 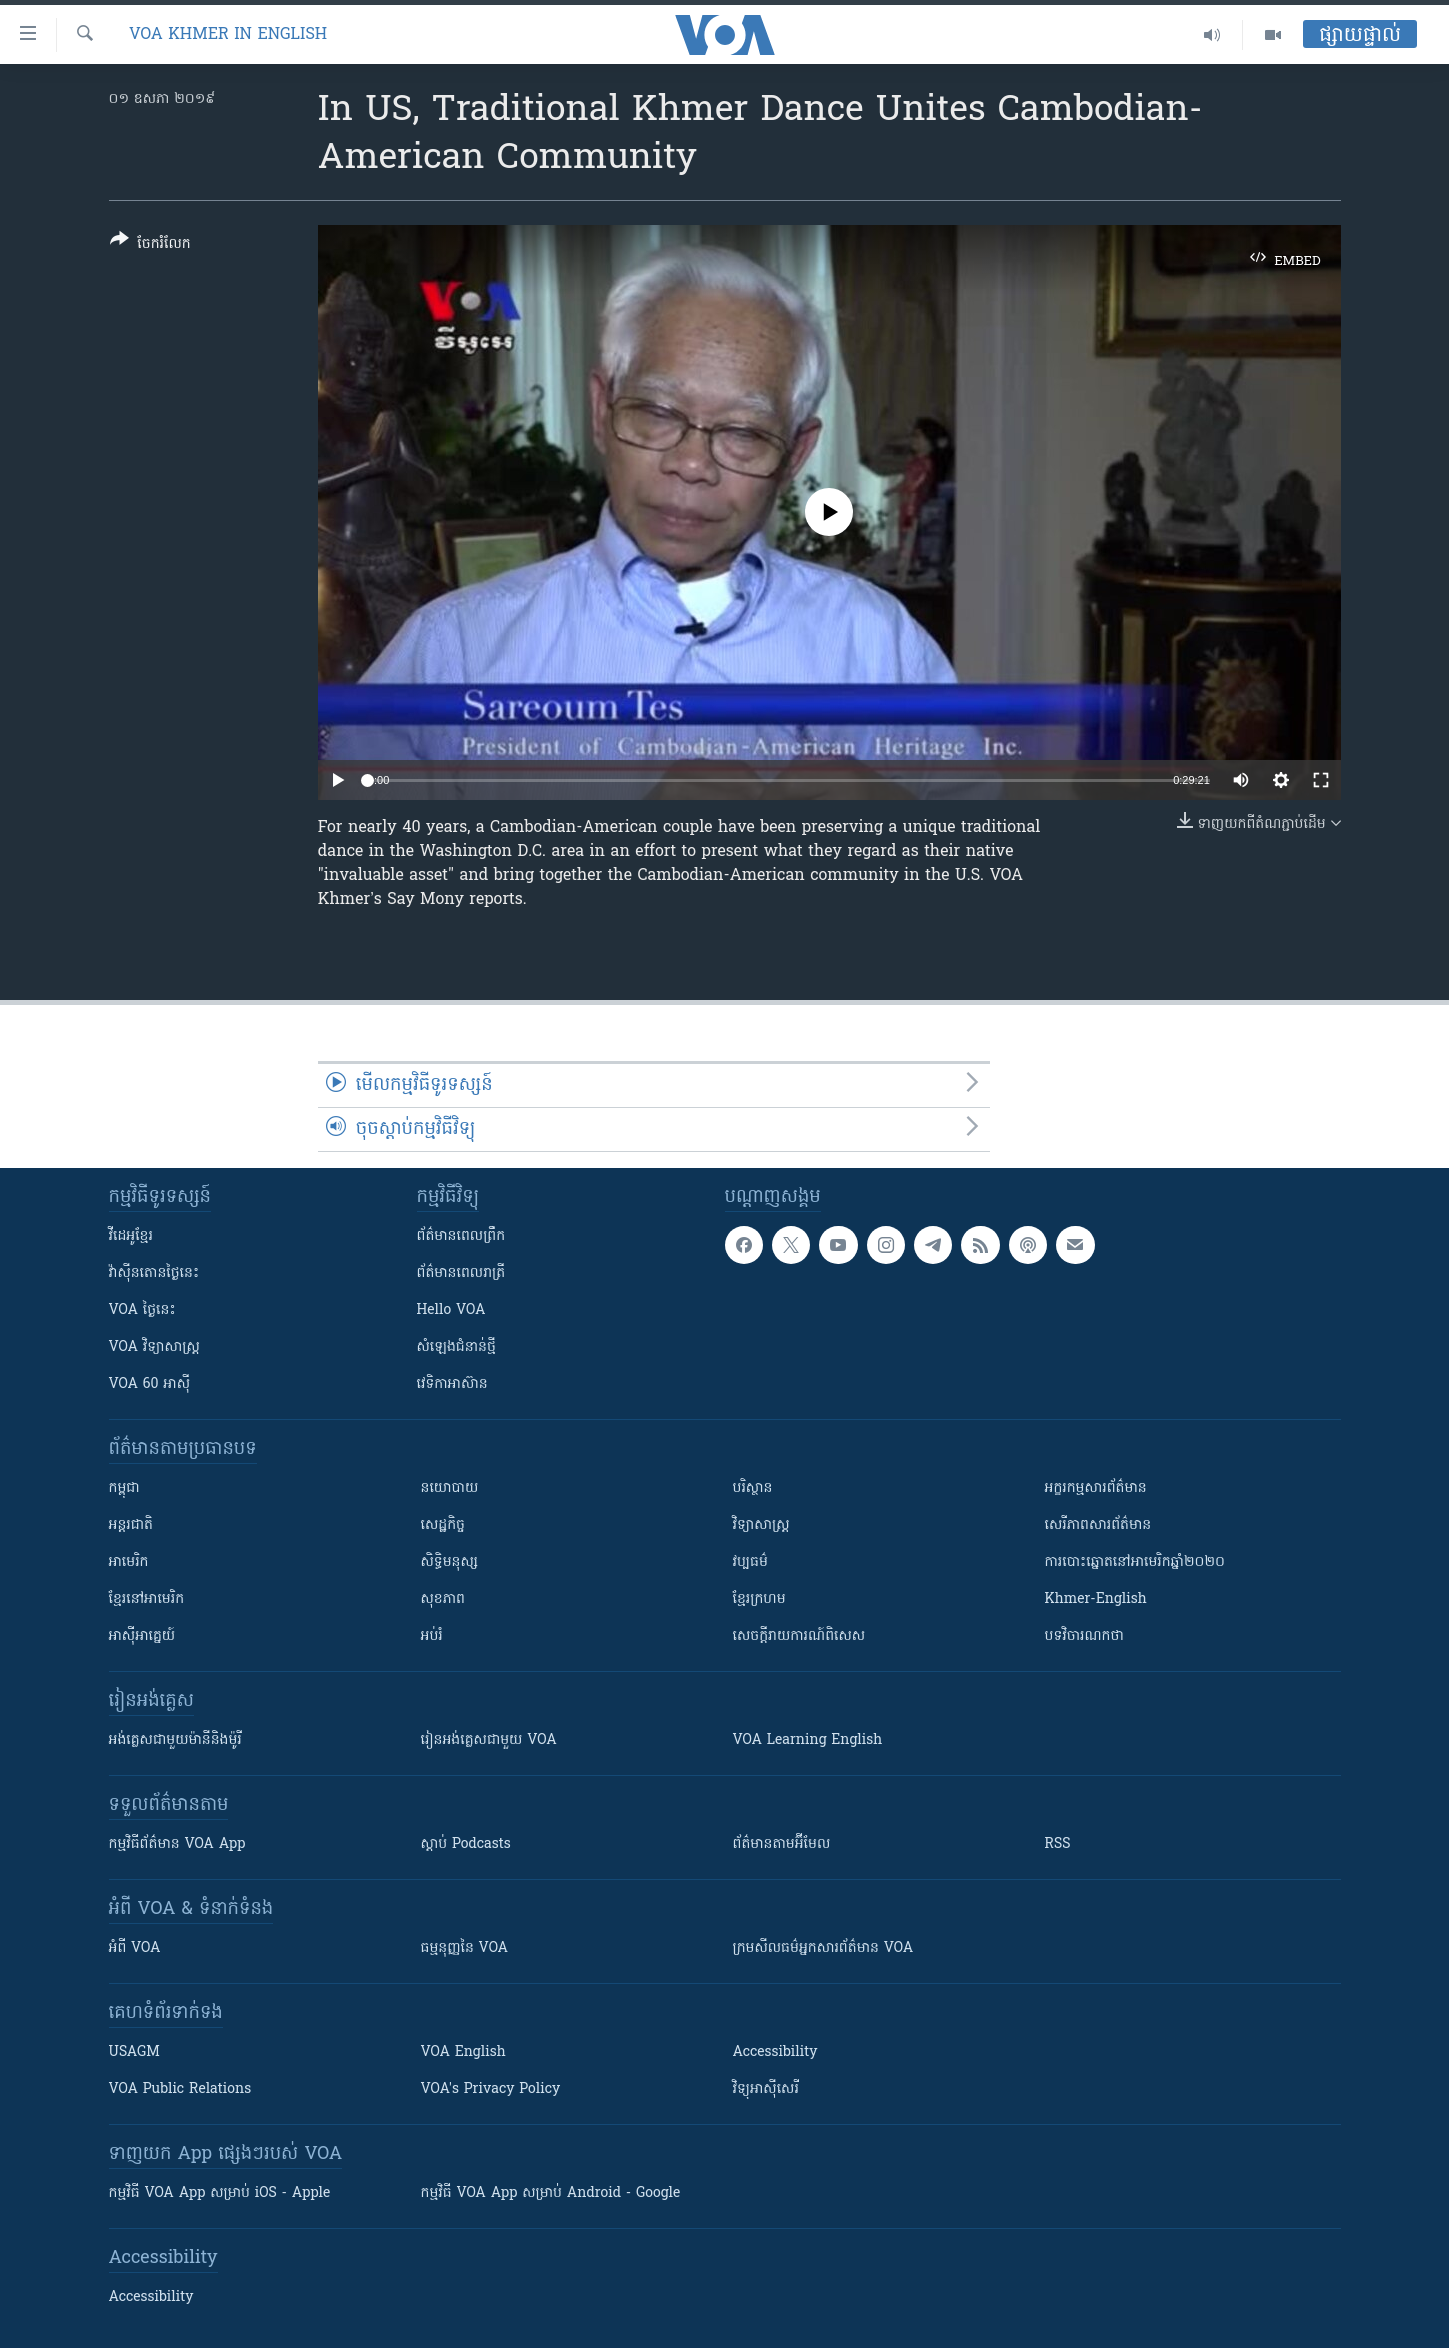 What do you see at coordinates (180, 2089) in the screenshot?
I see `VOA Public Relations` at bounding box center [180, 2089].